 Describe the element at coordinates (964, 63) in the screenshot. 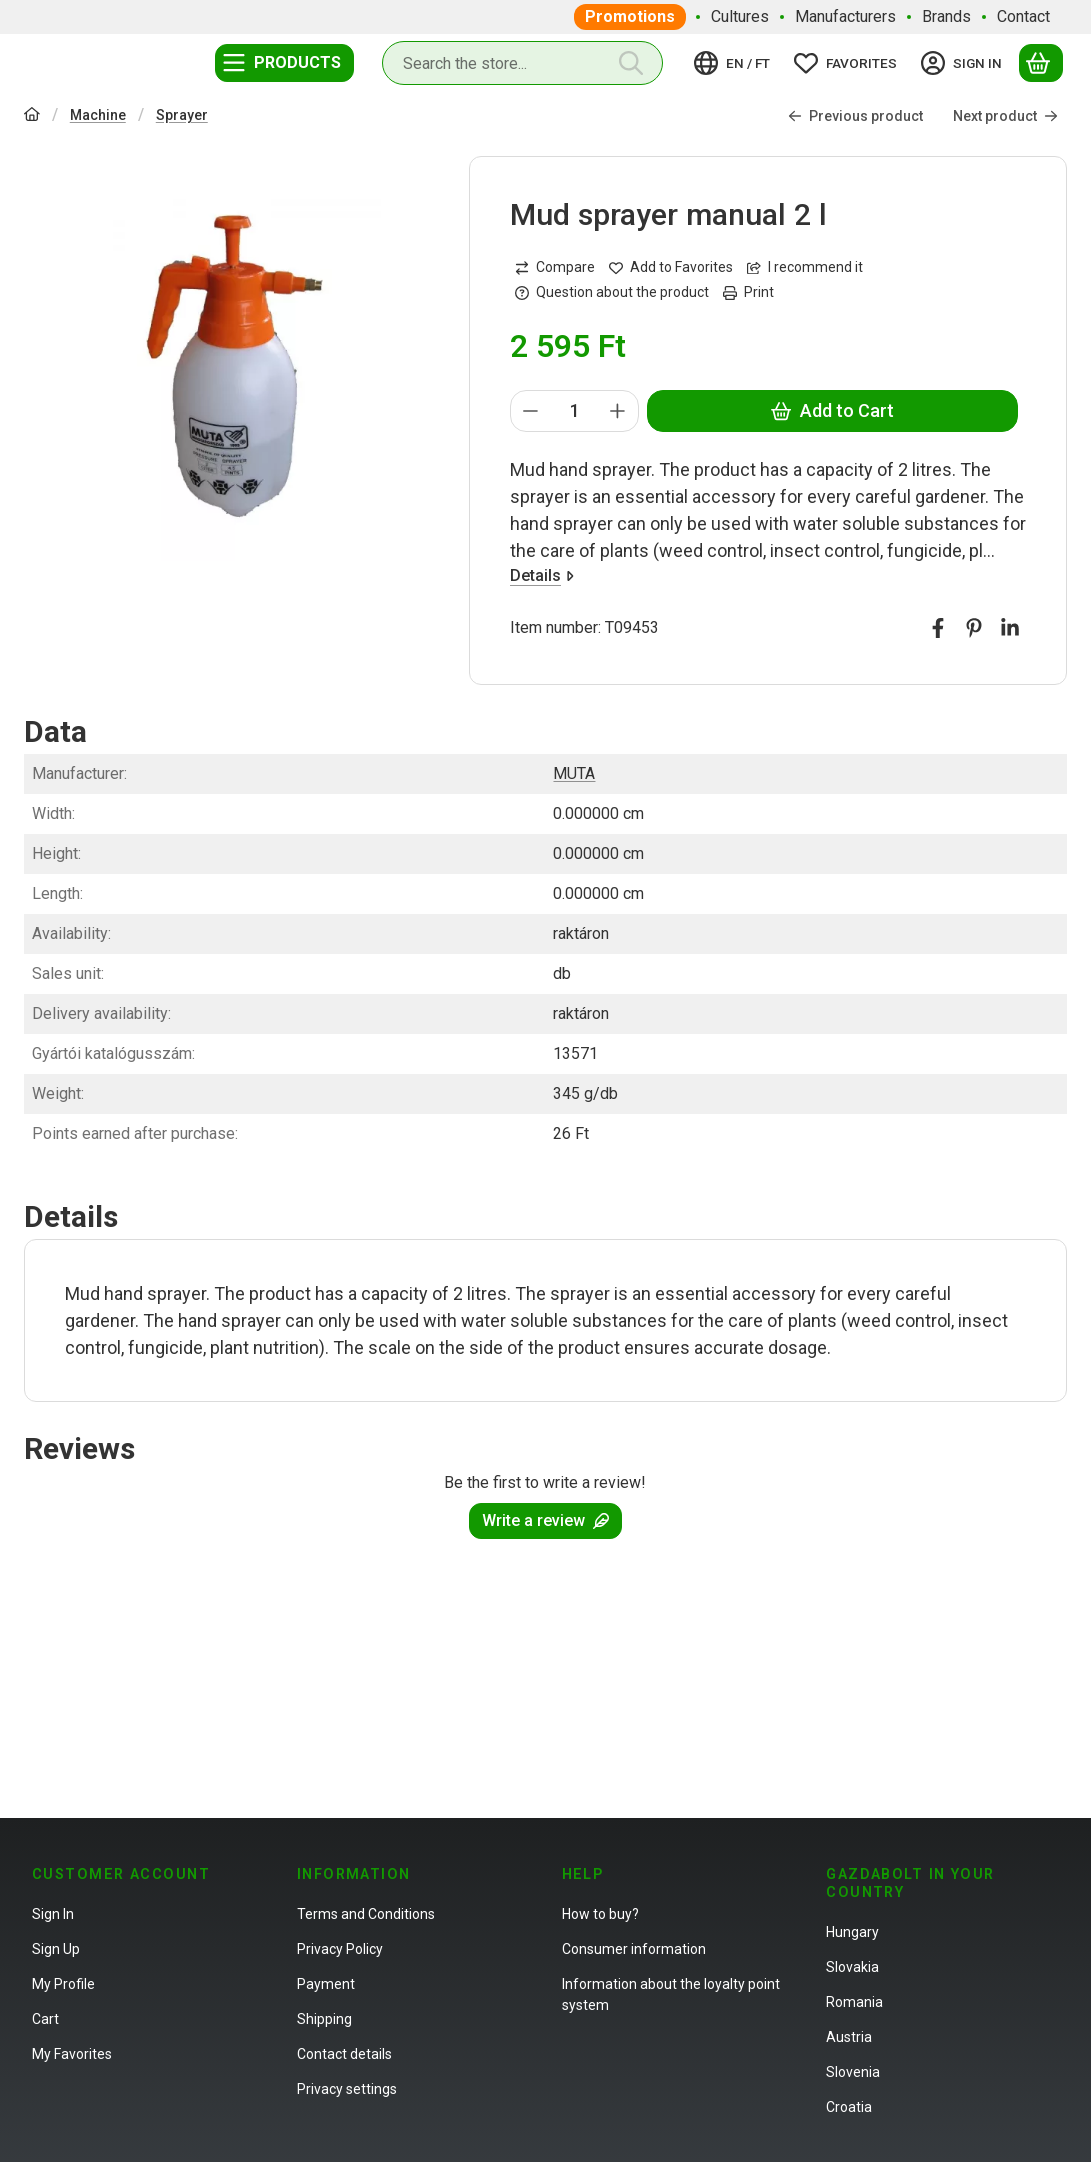

I see `[Sign in]` at that location.